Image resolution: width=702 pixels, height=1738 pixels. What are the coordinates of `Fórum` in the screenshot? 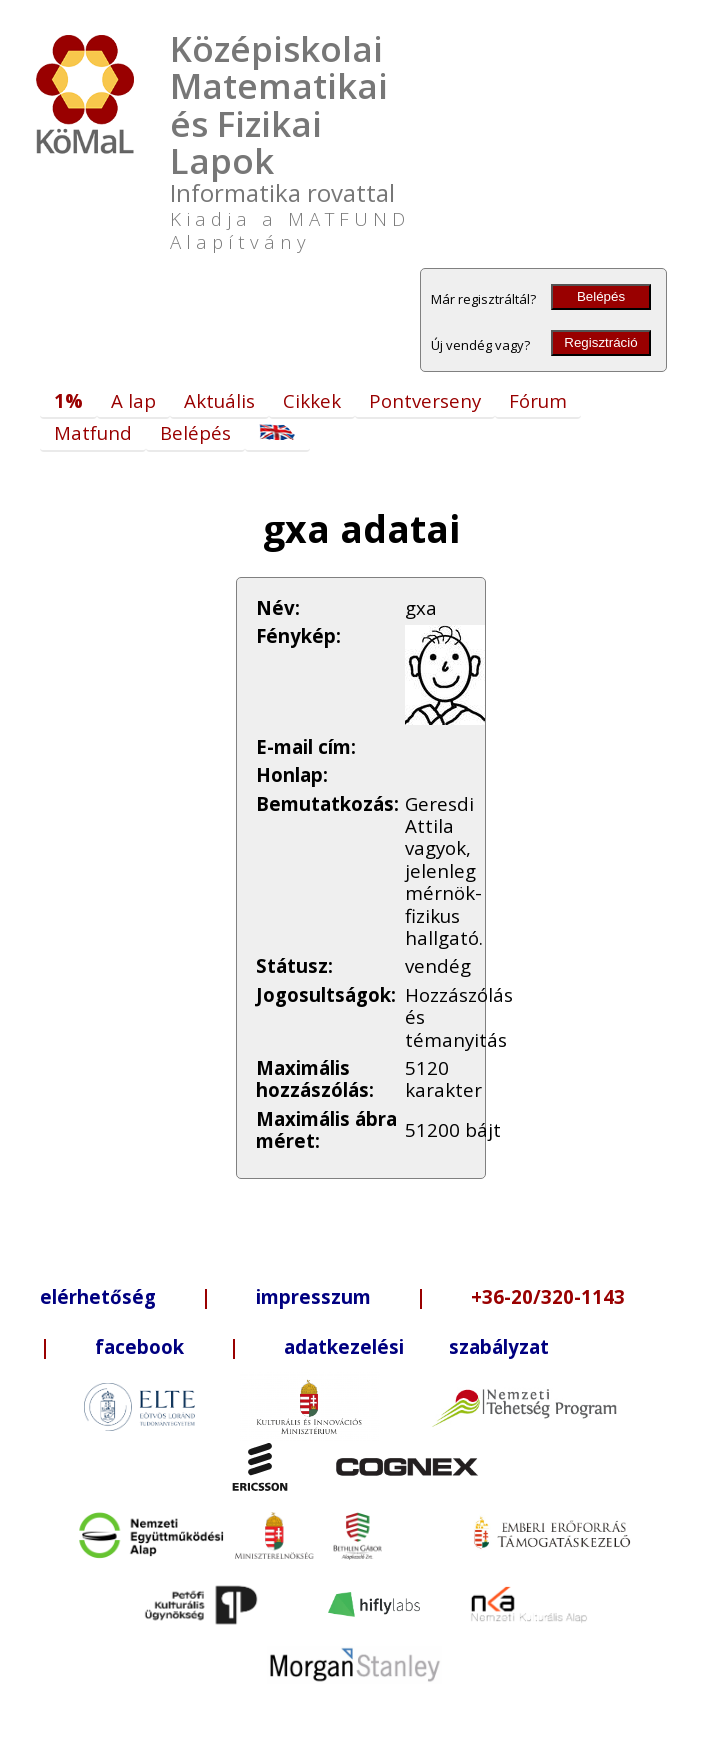 It's located at (538, 400).